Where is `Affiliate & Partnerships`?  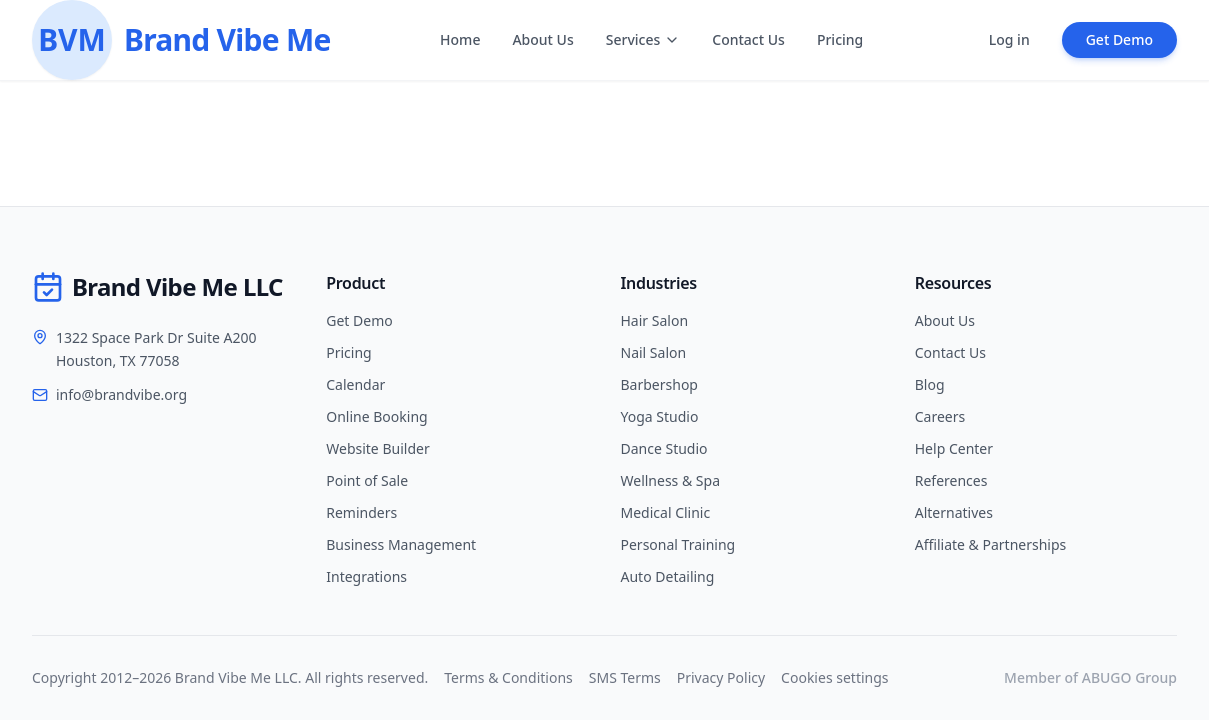 Affiliate & Partnerships is located at coordinates (991, 544).